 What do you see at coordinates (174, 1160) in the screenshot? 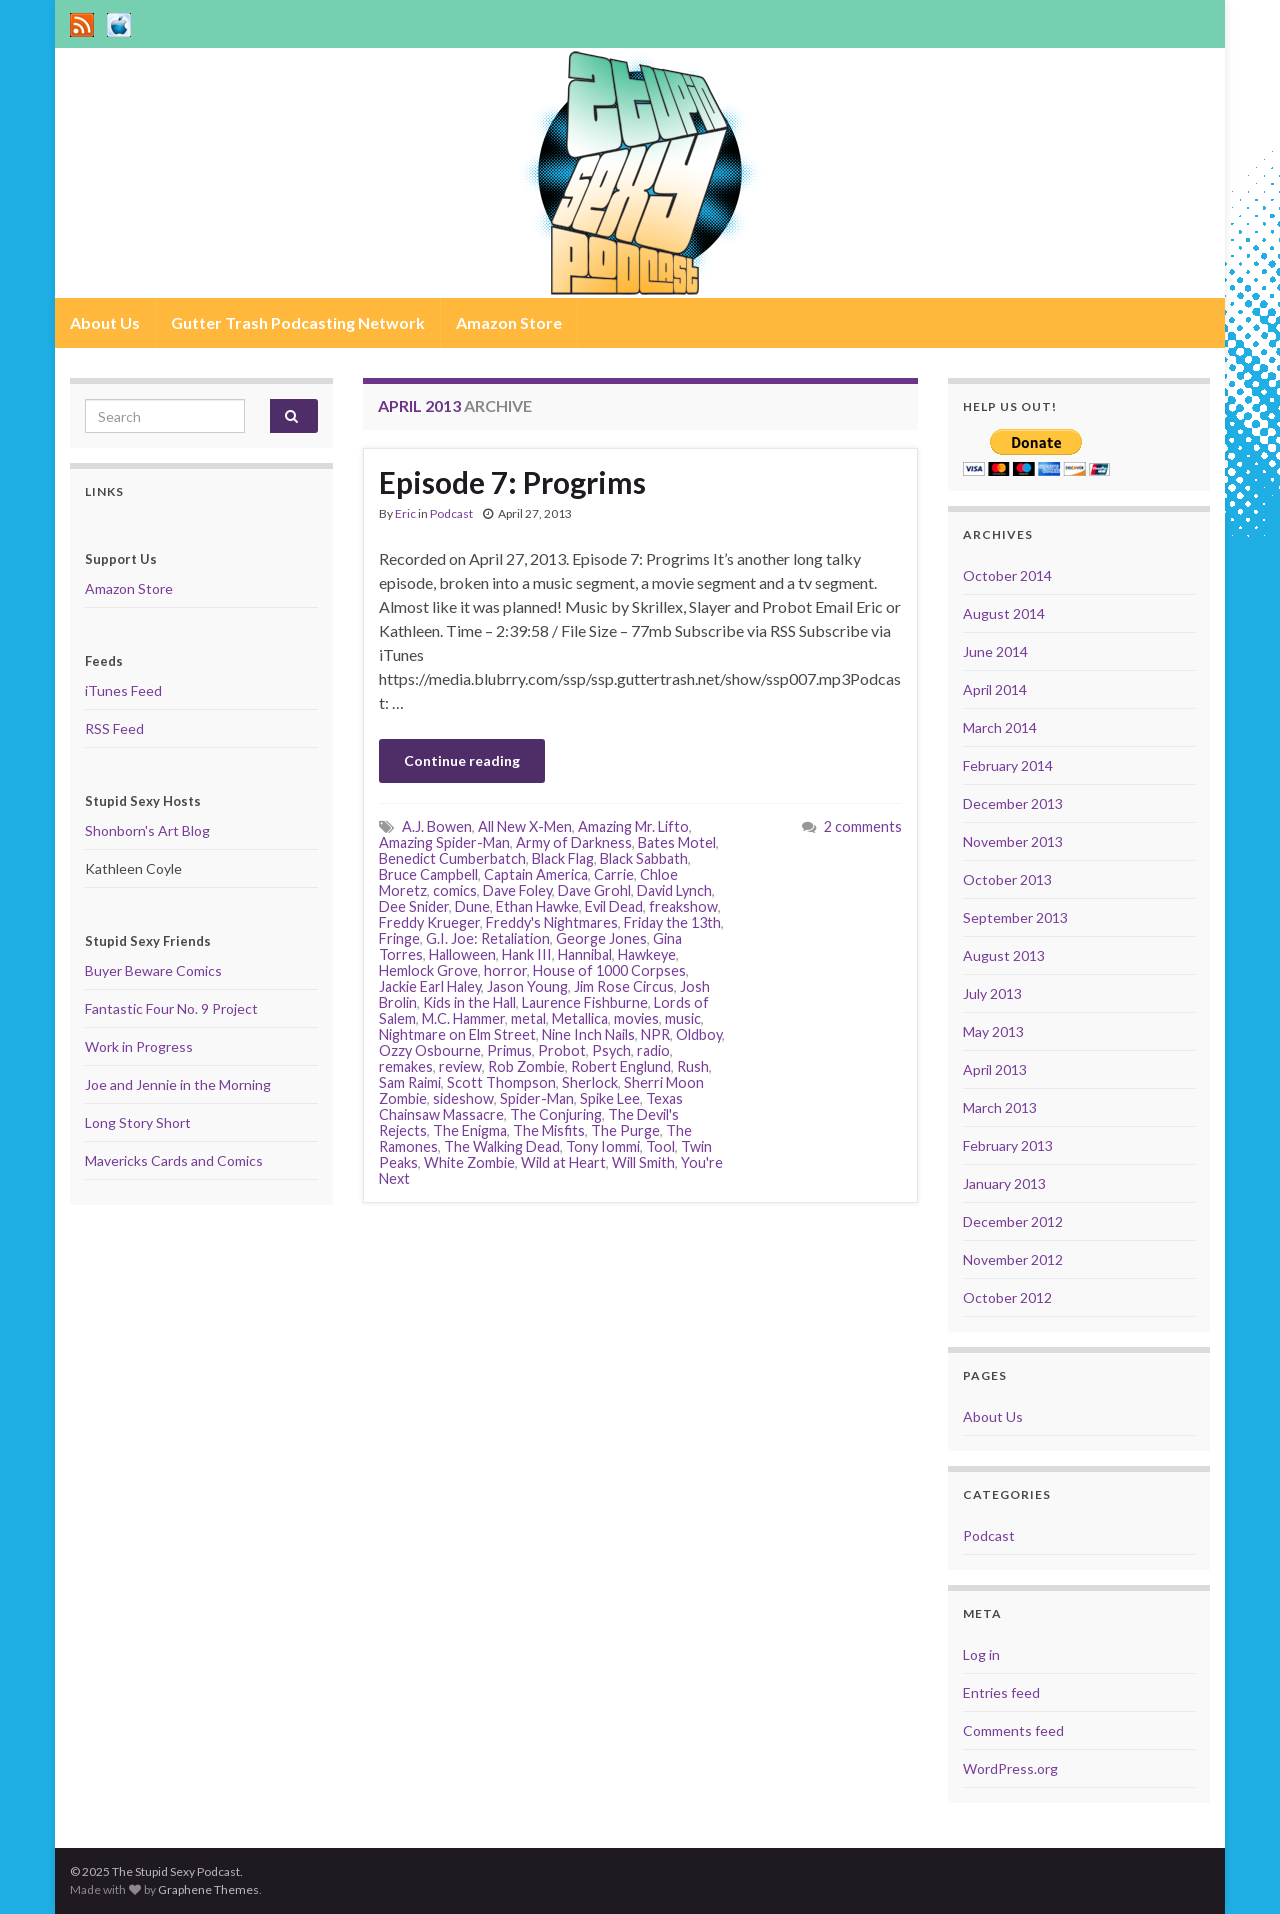
I see `Mavericks Cards and Comics` at bounding box center [174, 1160].